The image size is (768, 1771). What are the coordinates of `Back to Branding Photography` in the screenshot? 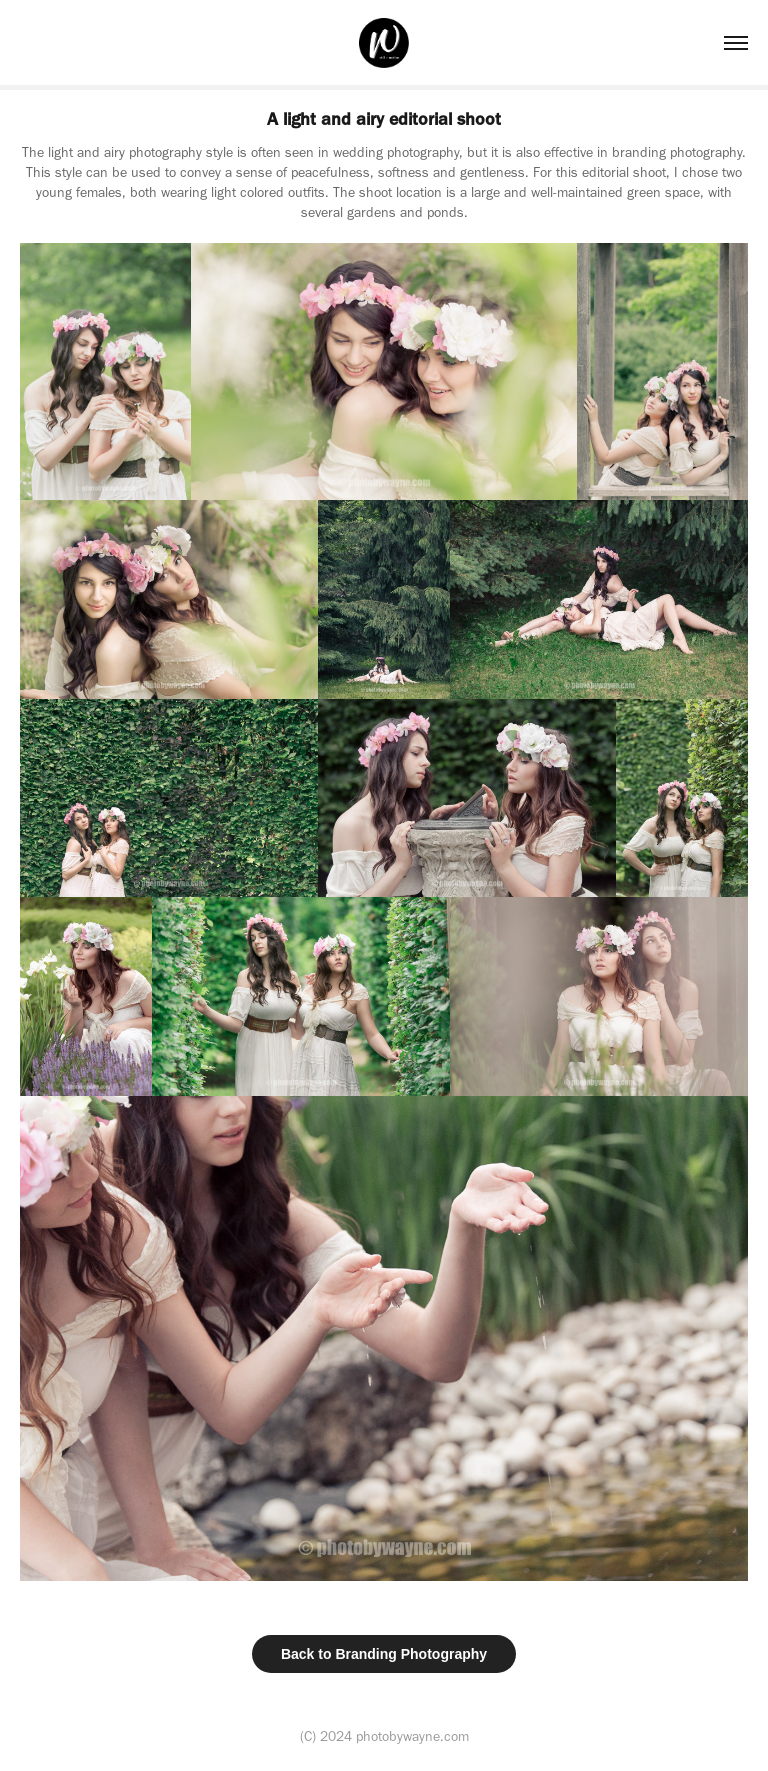 It's located at (384, 1654).